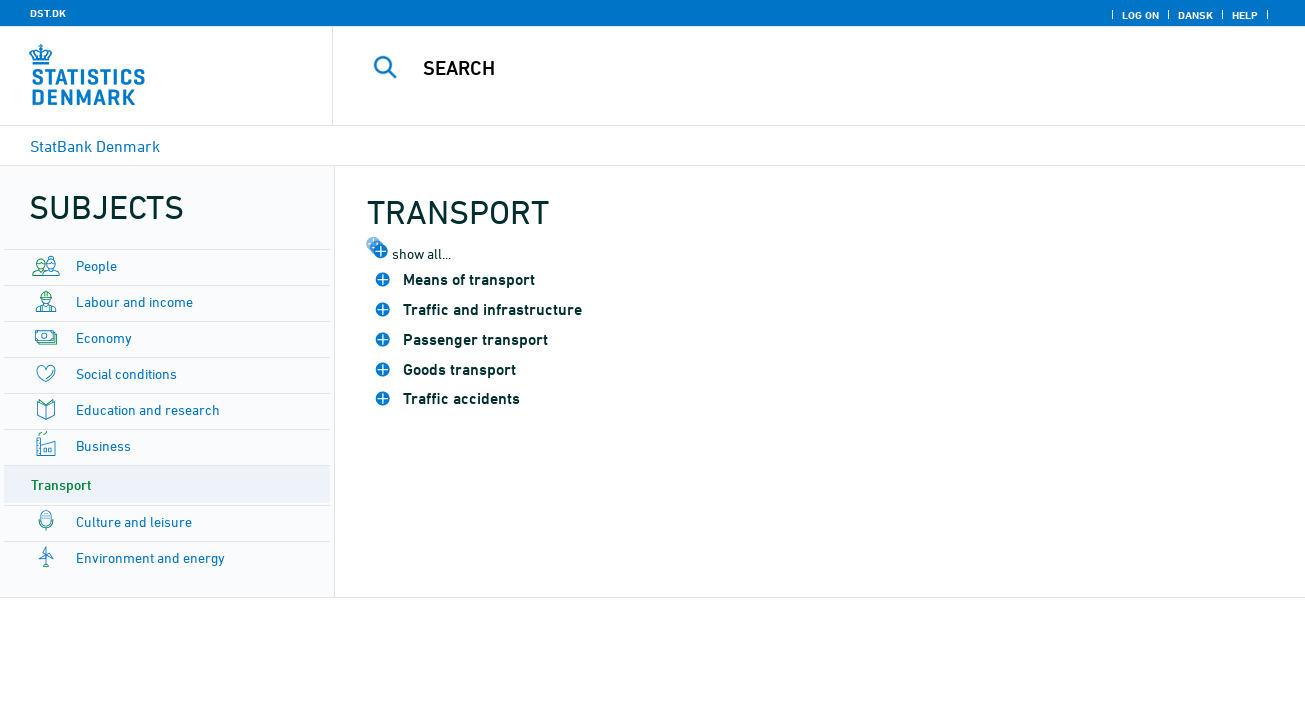 This screenshot has width=1305, height=720. I want to click on Labour and income, so click(134, 301).